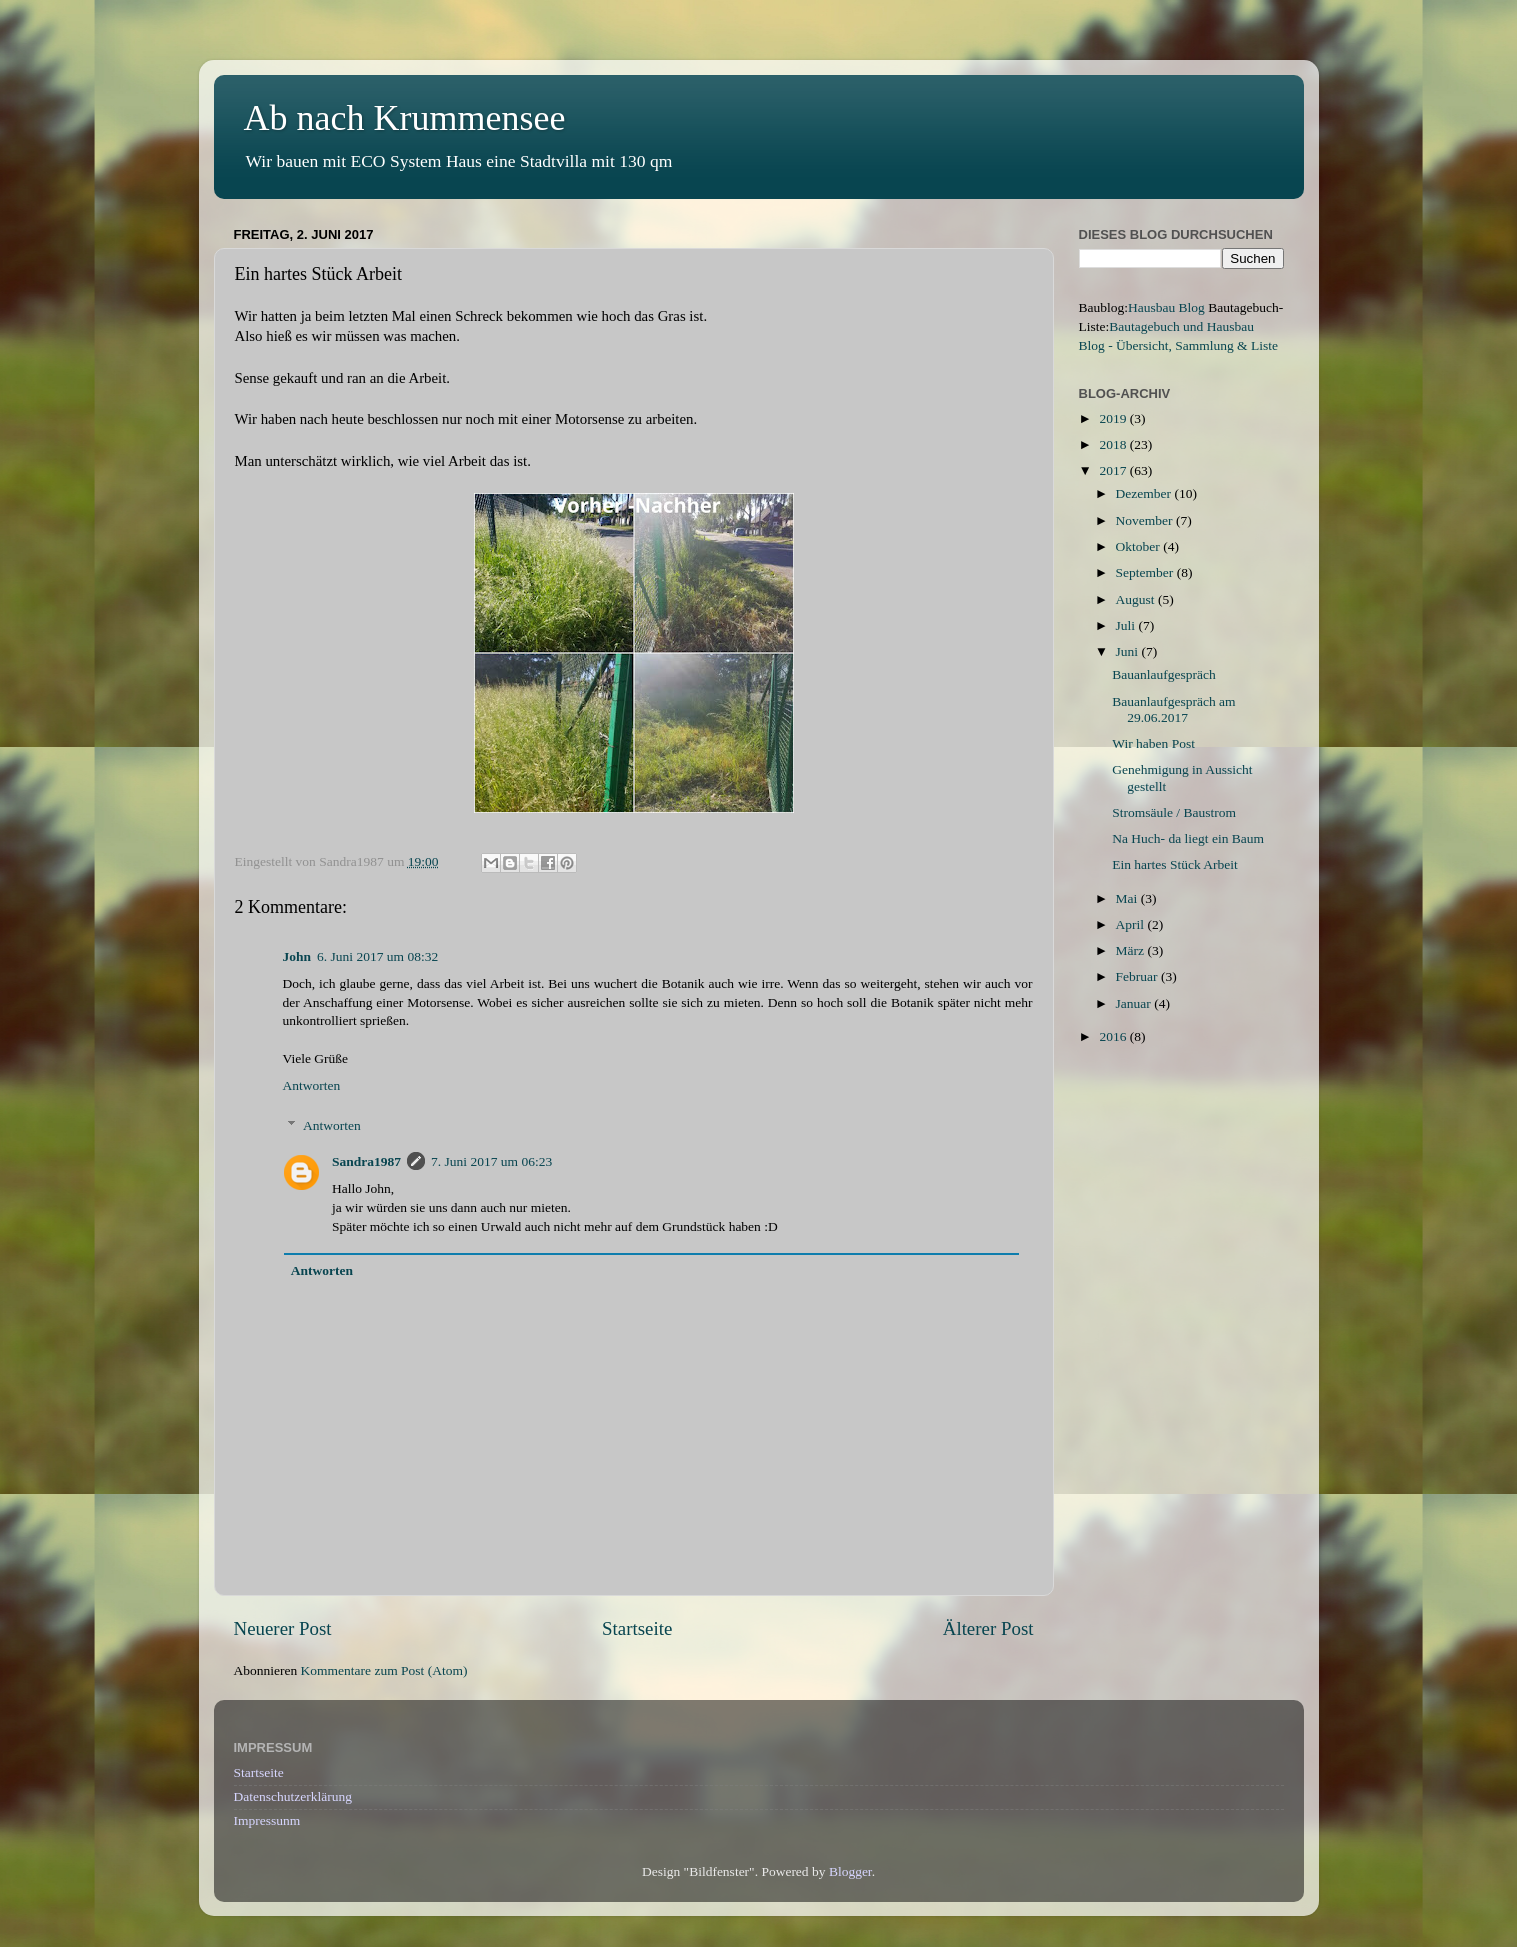 This screenshot has height=1947, width=1517. What do you see at coordinates (1188, 838) in the screenshot?
I see `Na Huch- da liegt ein Baum` at bounding box center [1188, 838].